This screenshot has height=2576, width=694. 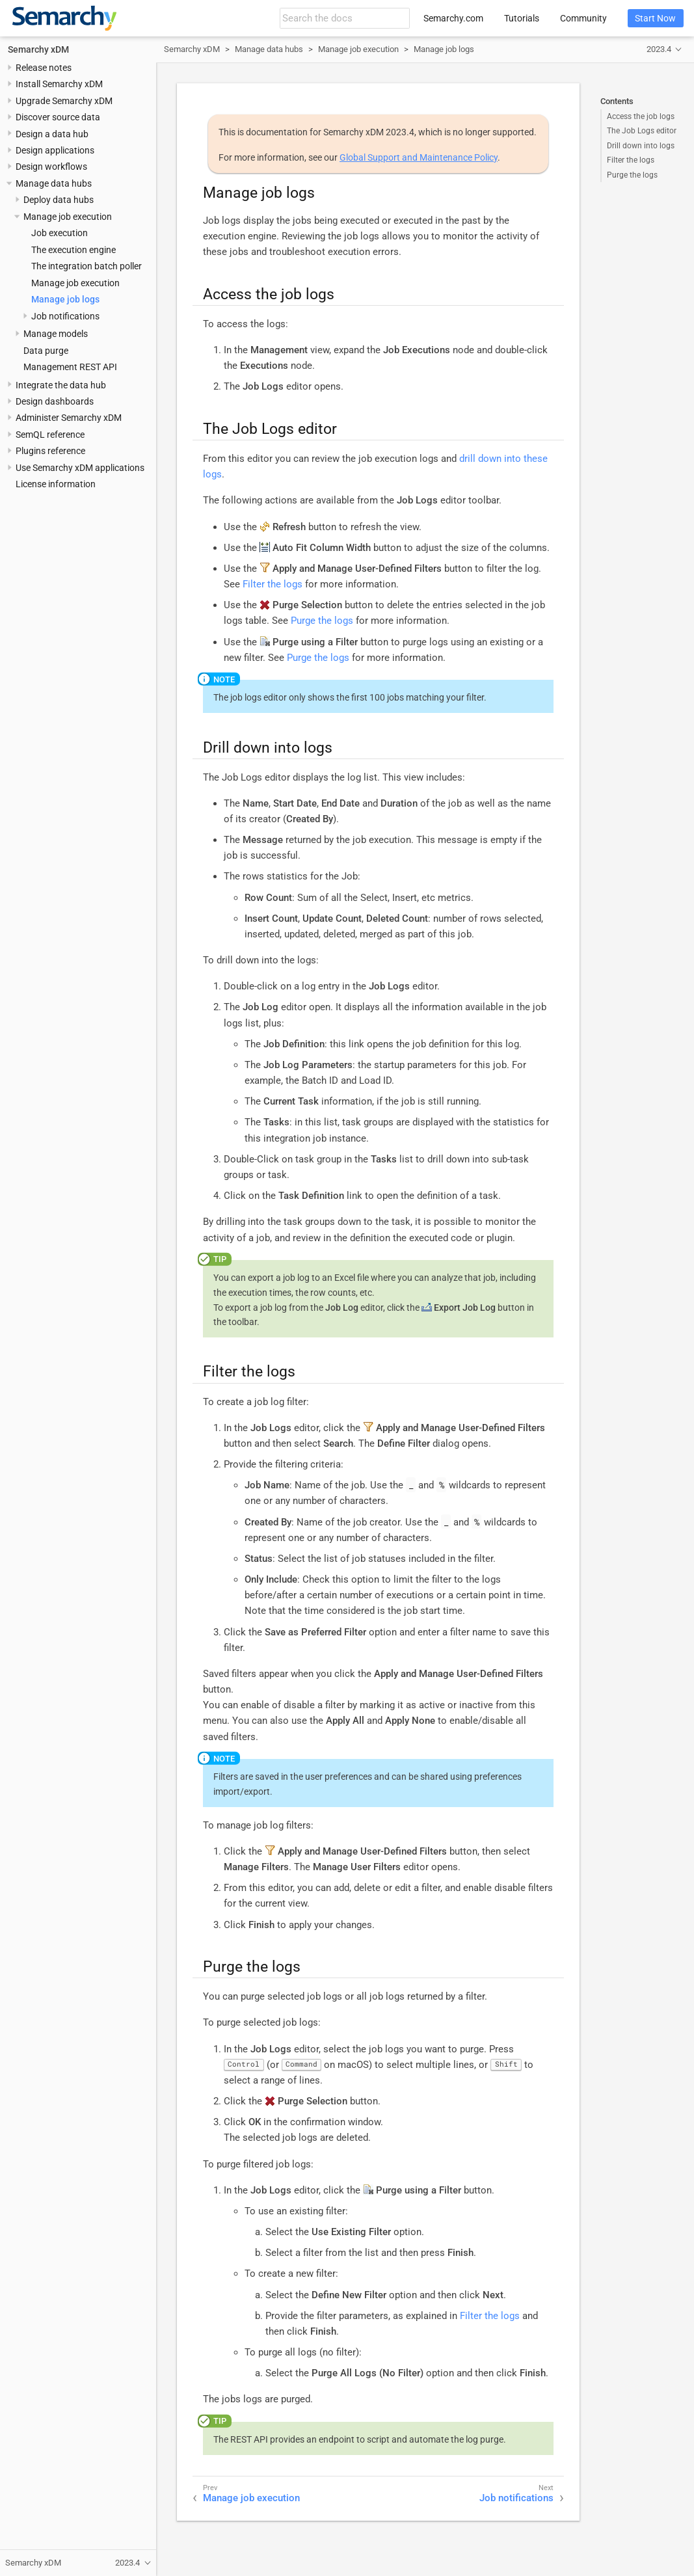 I want to click on The execution engine, so click(x=73, y=250).